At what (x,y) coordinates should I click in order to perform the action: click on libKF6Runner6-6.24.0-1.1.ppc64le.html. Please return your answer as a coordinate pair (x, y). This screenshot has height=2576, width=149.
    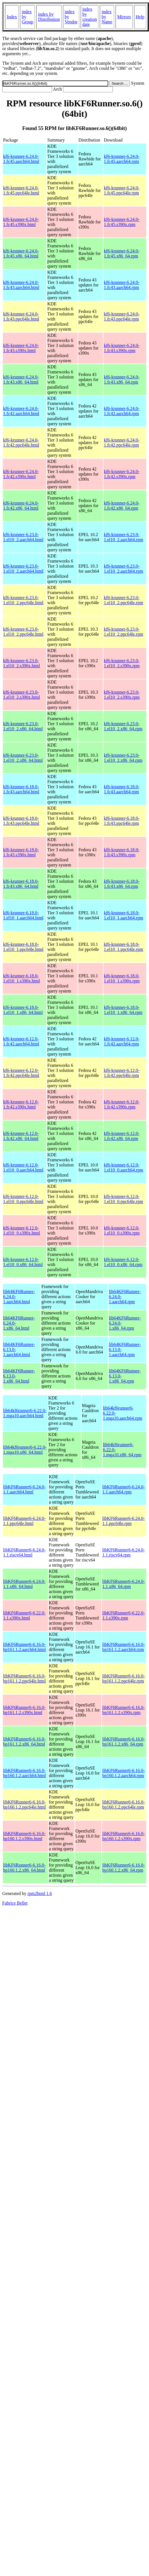
    Looking at the image, I should click on (24, 1521).